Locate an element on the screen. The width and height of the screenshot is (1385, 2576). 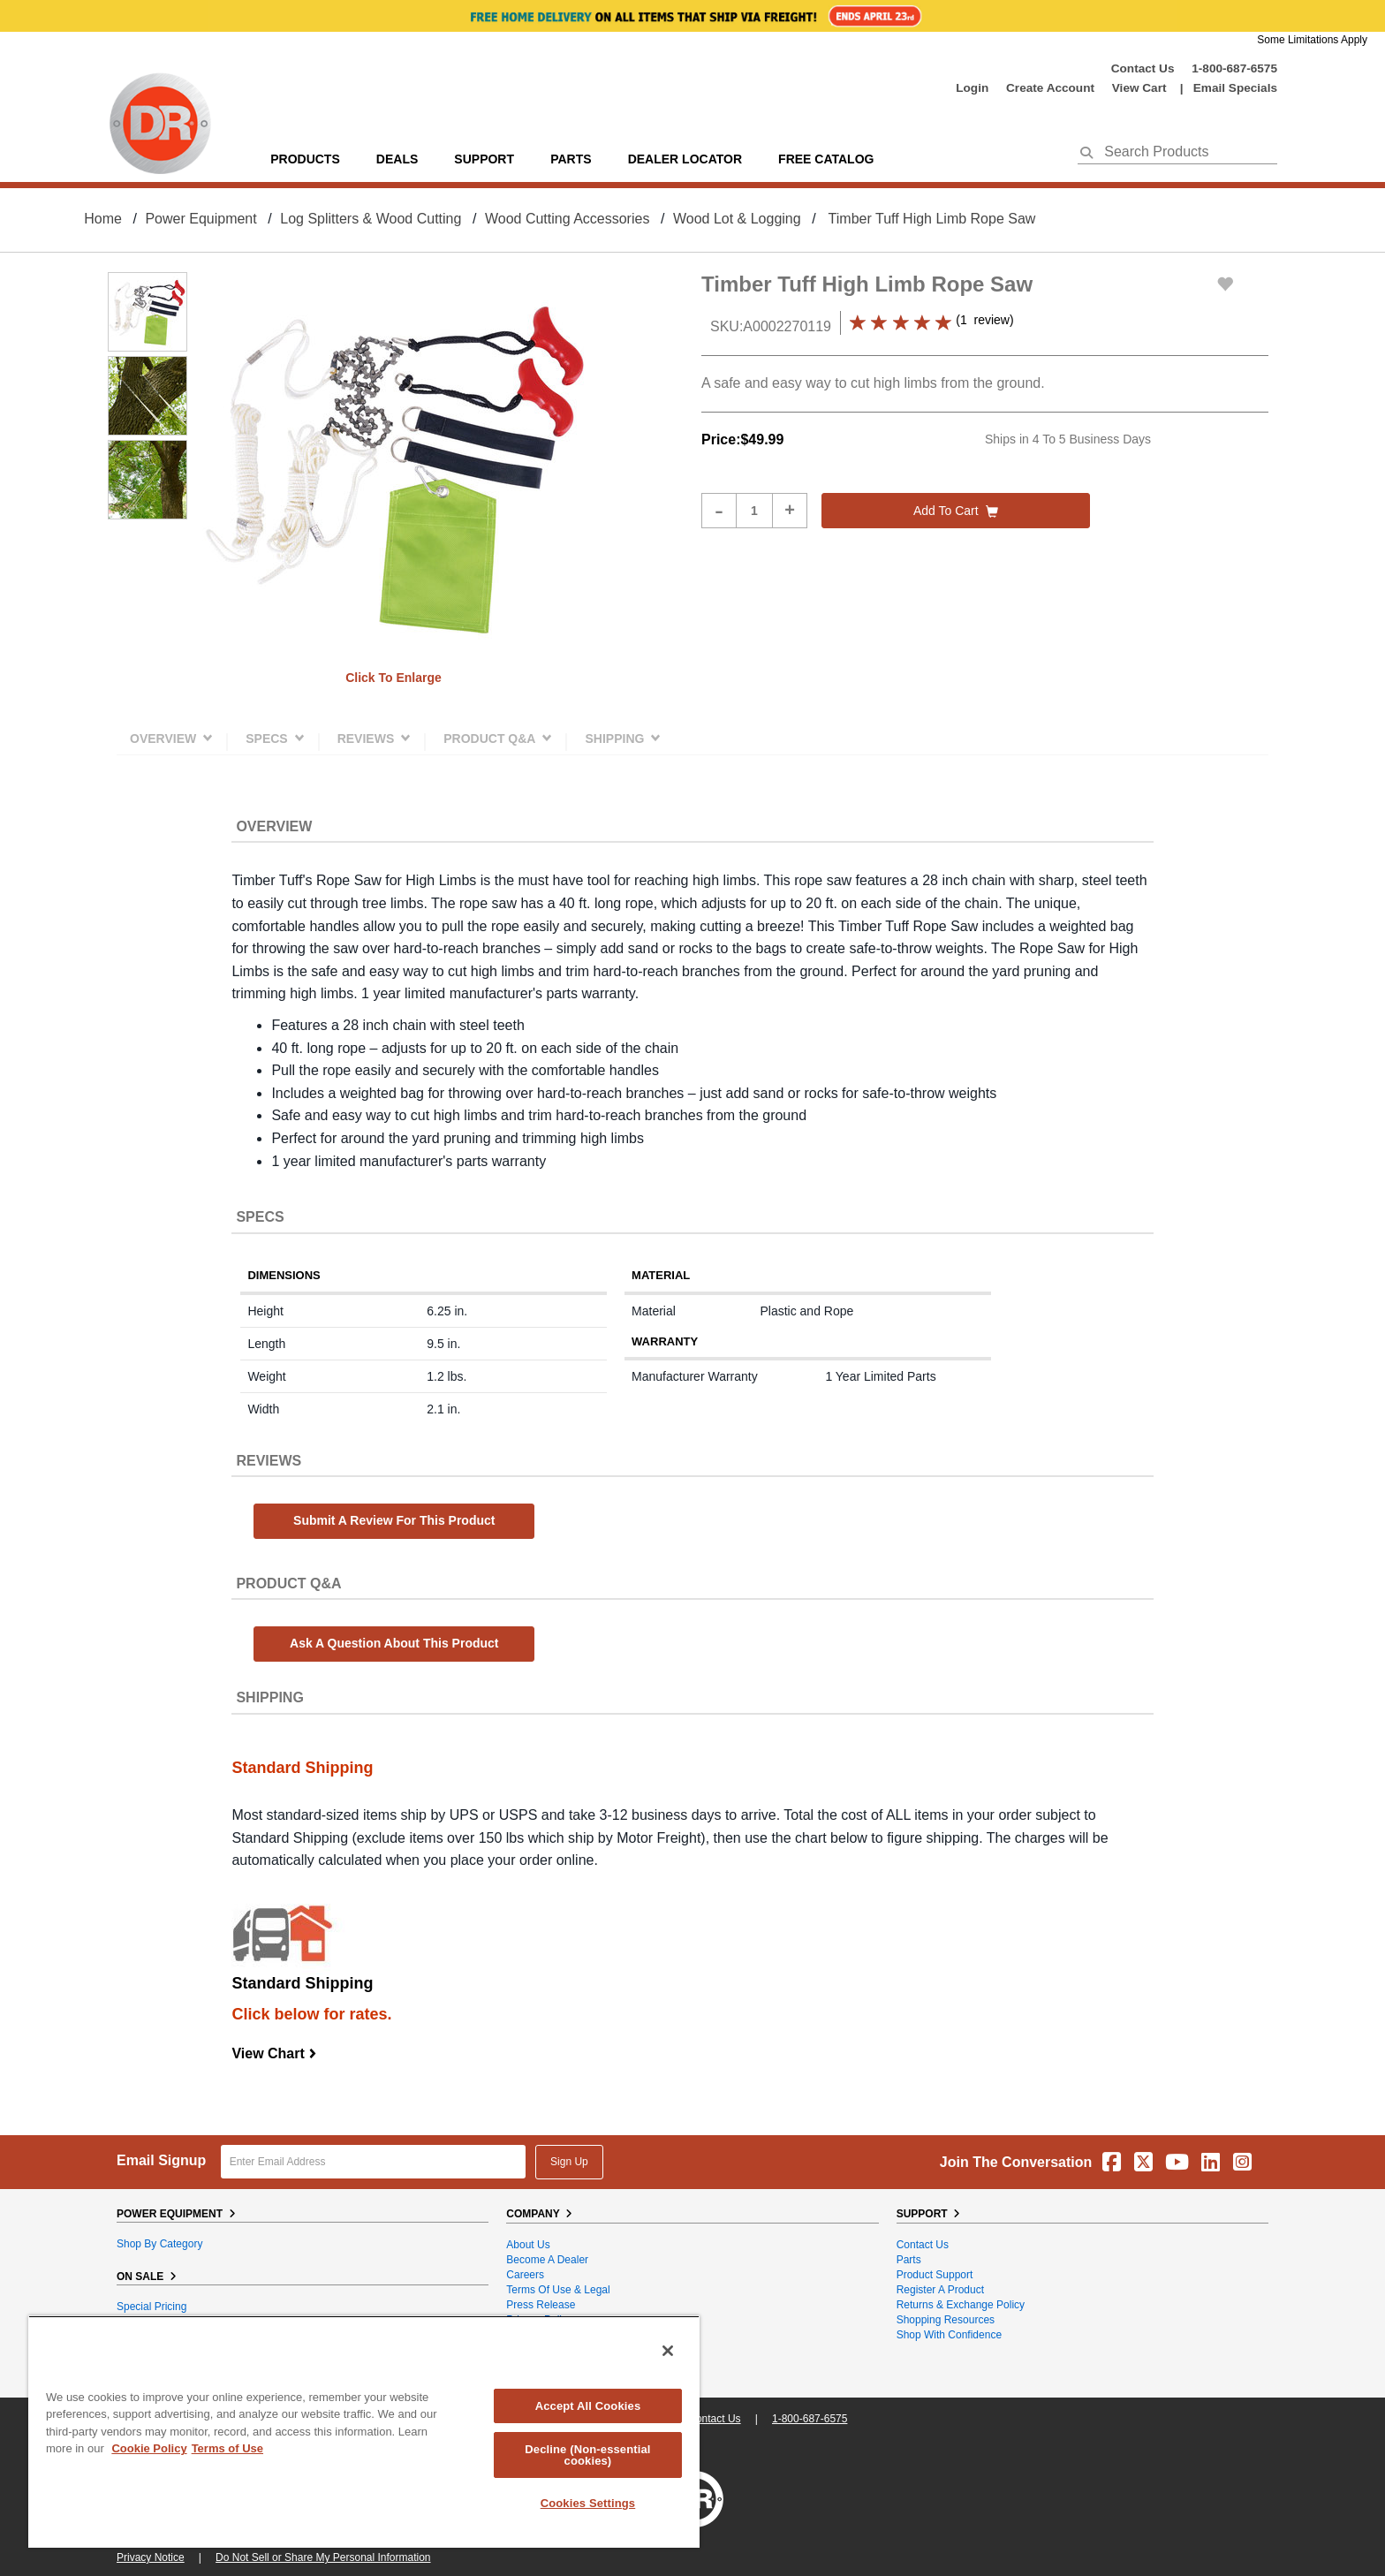
Click to enlarge is located at coordinates (393, 678).